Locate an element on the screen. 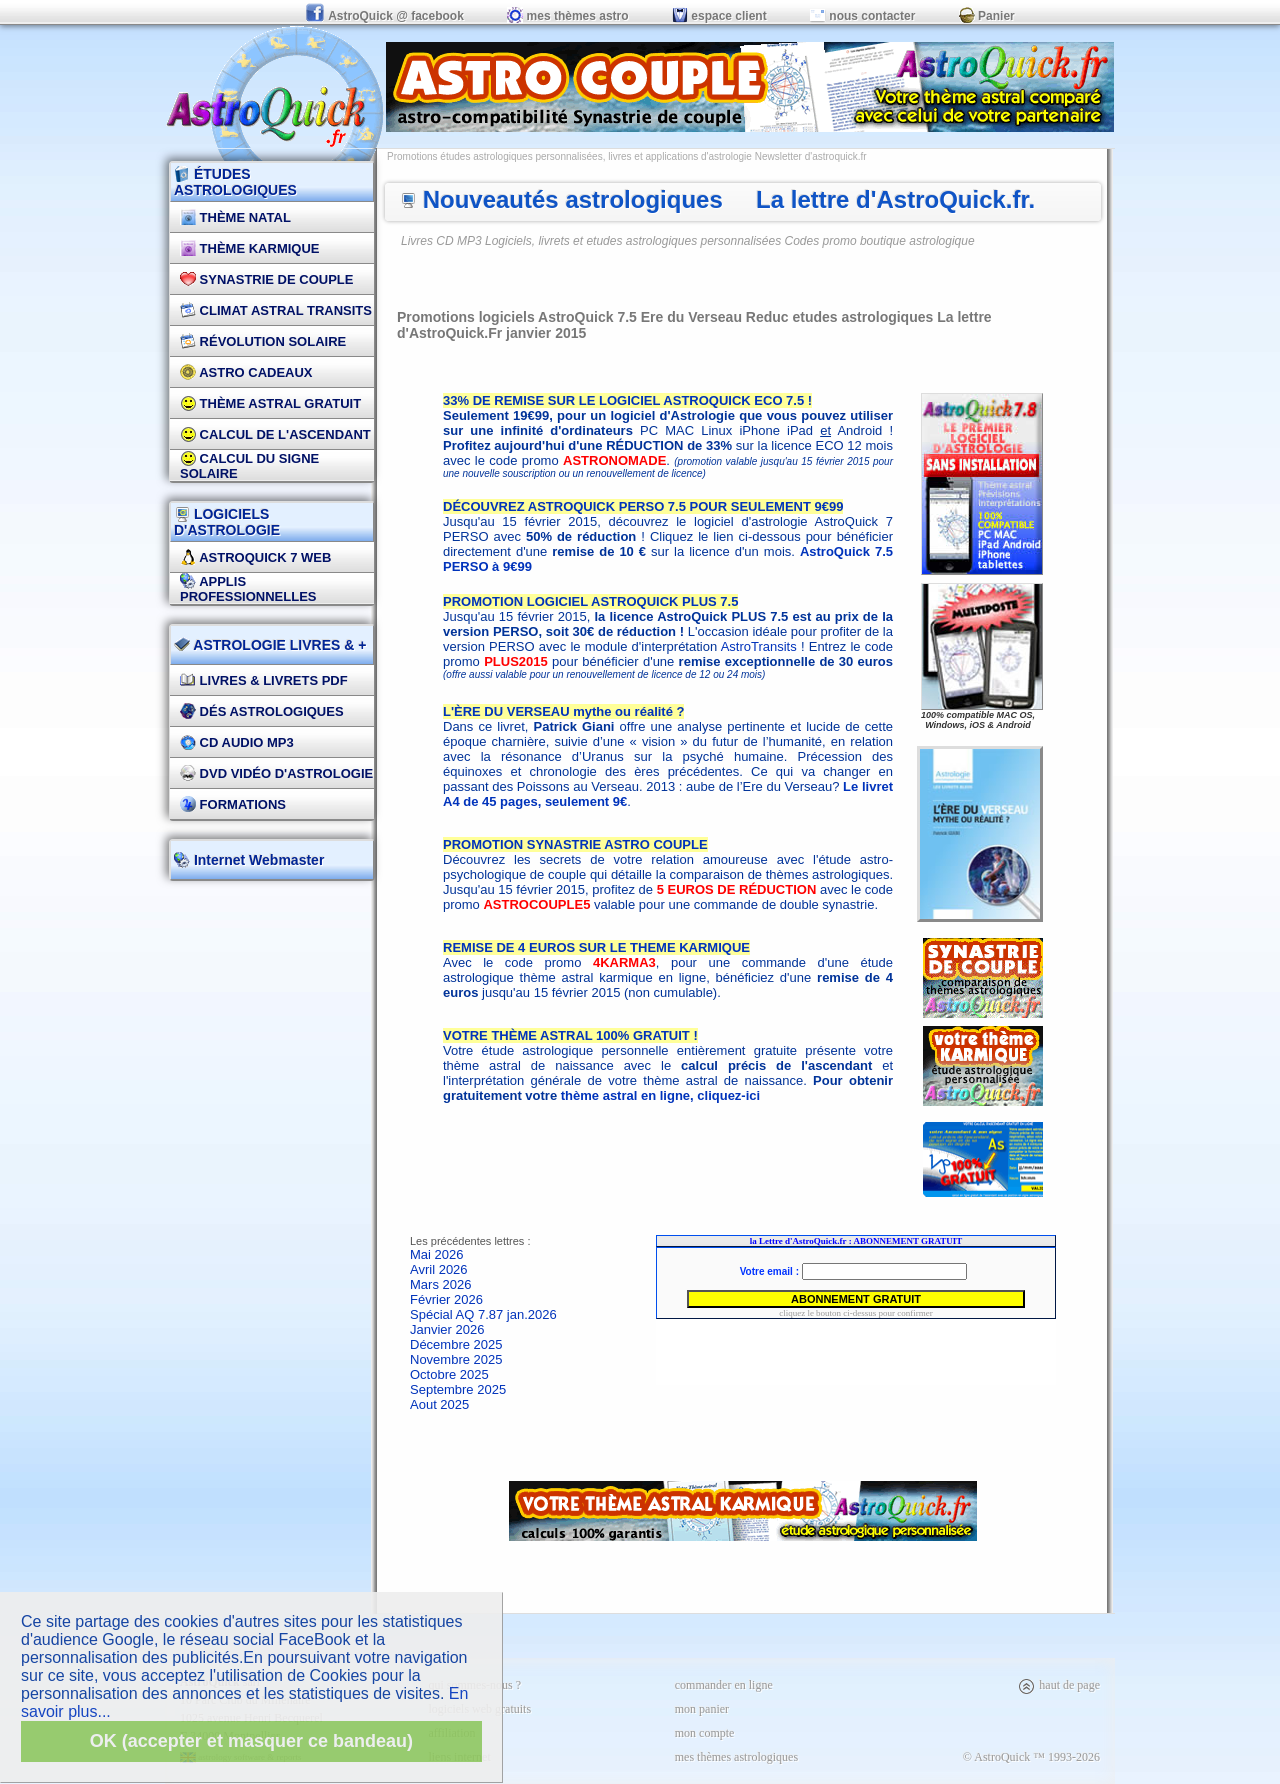 The image size is (1280, 1784). Livres & Livrets PDF is located at coordinates (264, 680).